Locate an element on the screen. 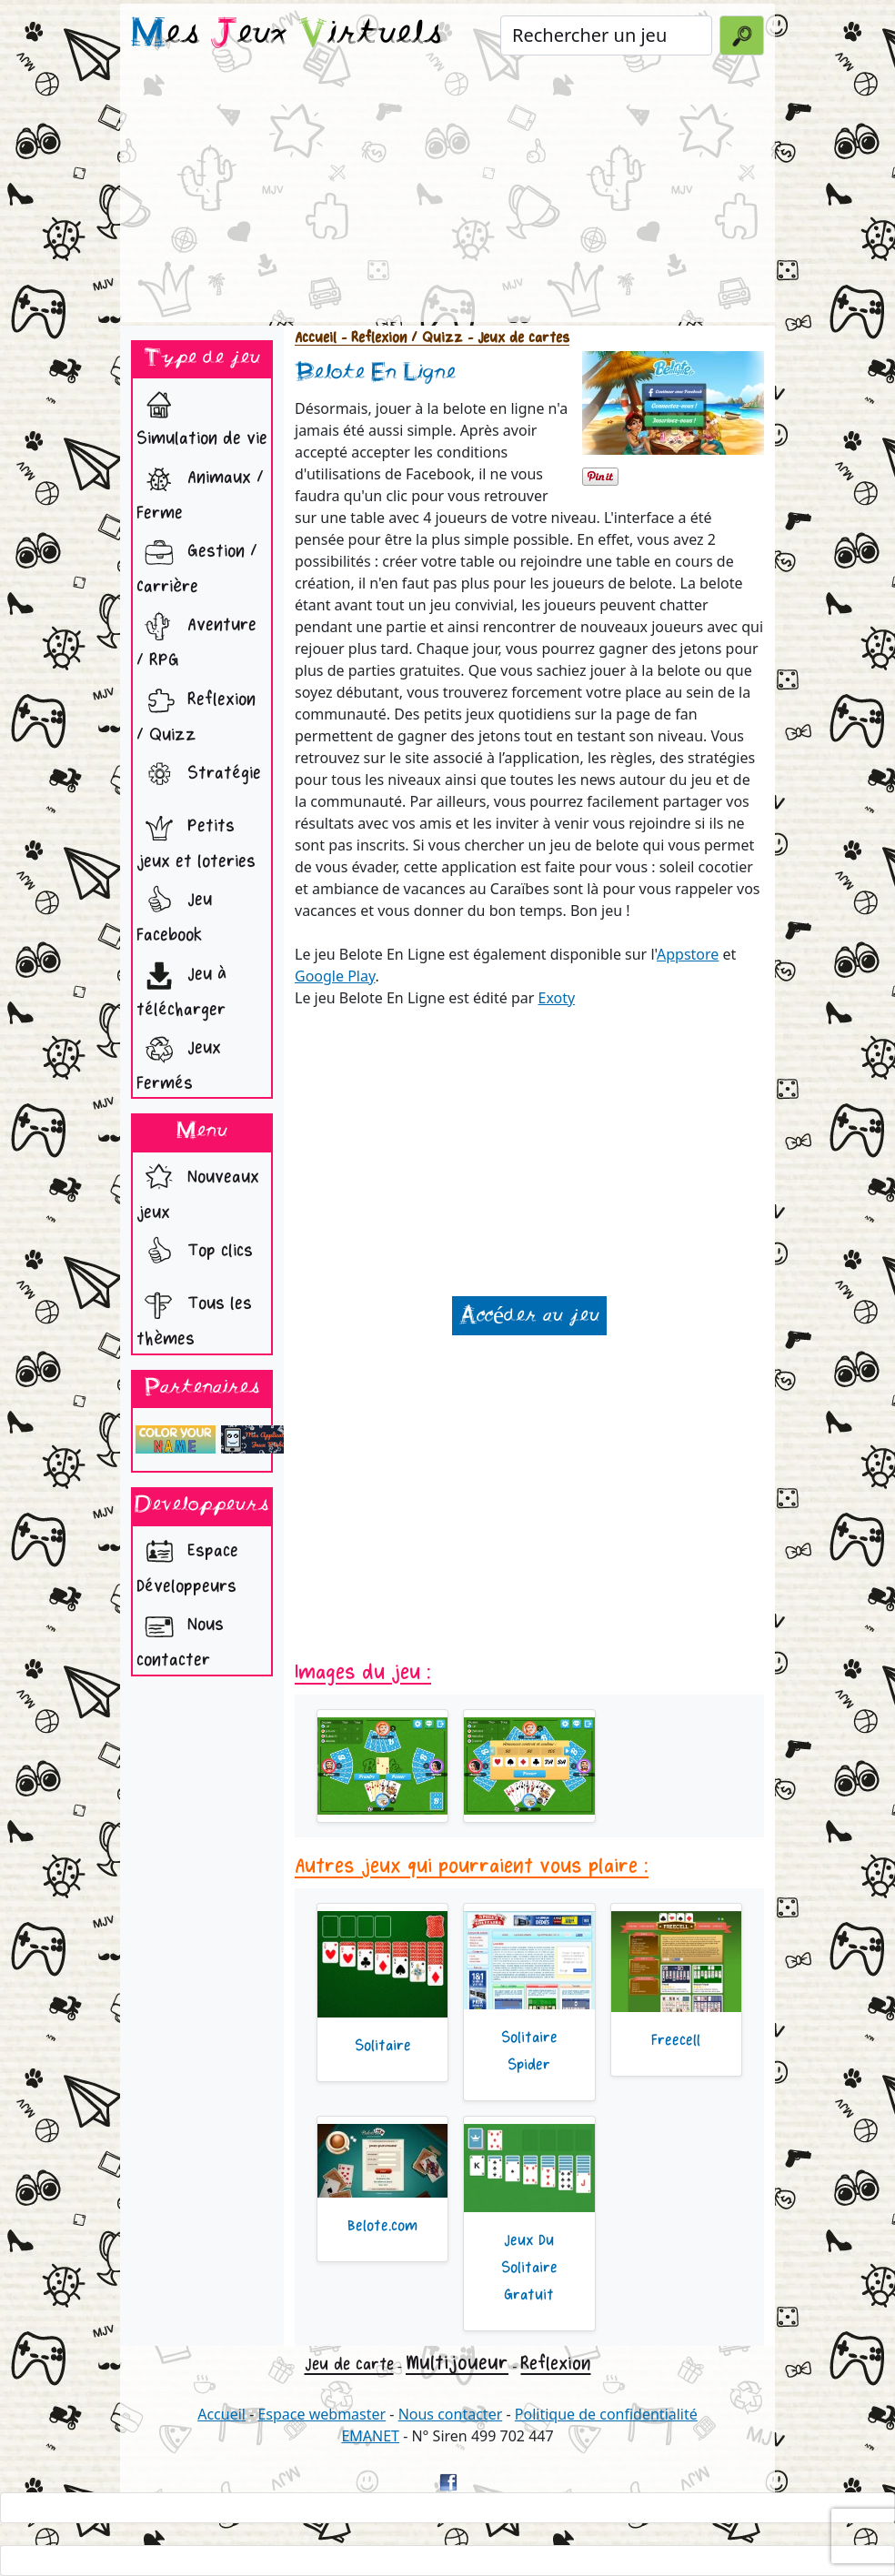  Tous les thèmes is located at coordinates (194, 1316).